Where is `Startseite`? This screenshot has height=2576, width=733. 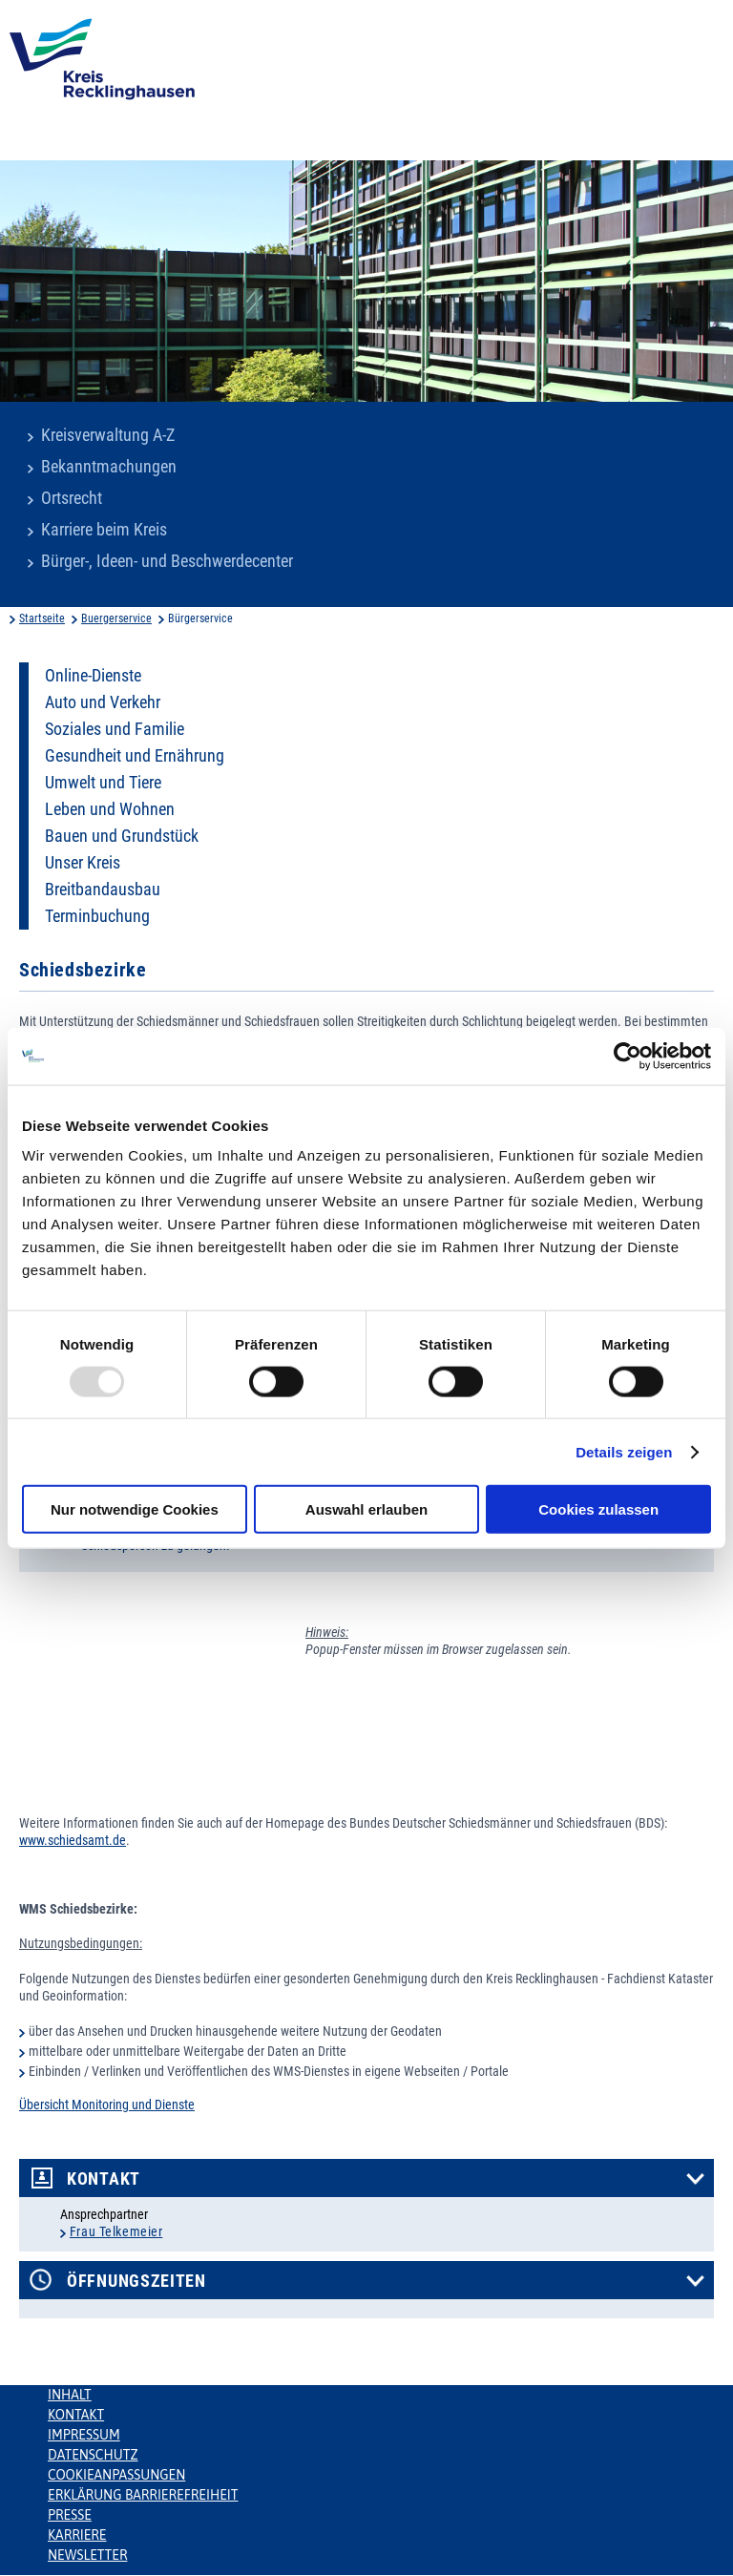 Startseite is located at coordinates (42, 618).